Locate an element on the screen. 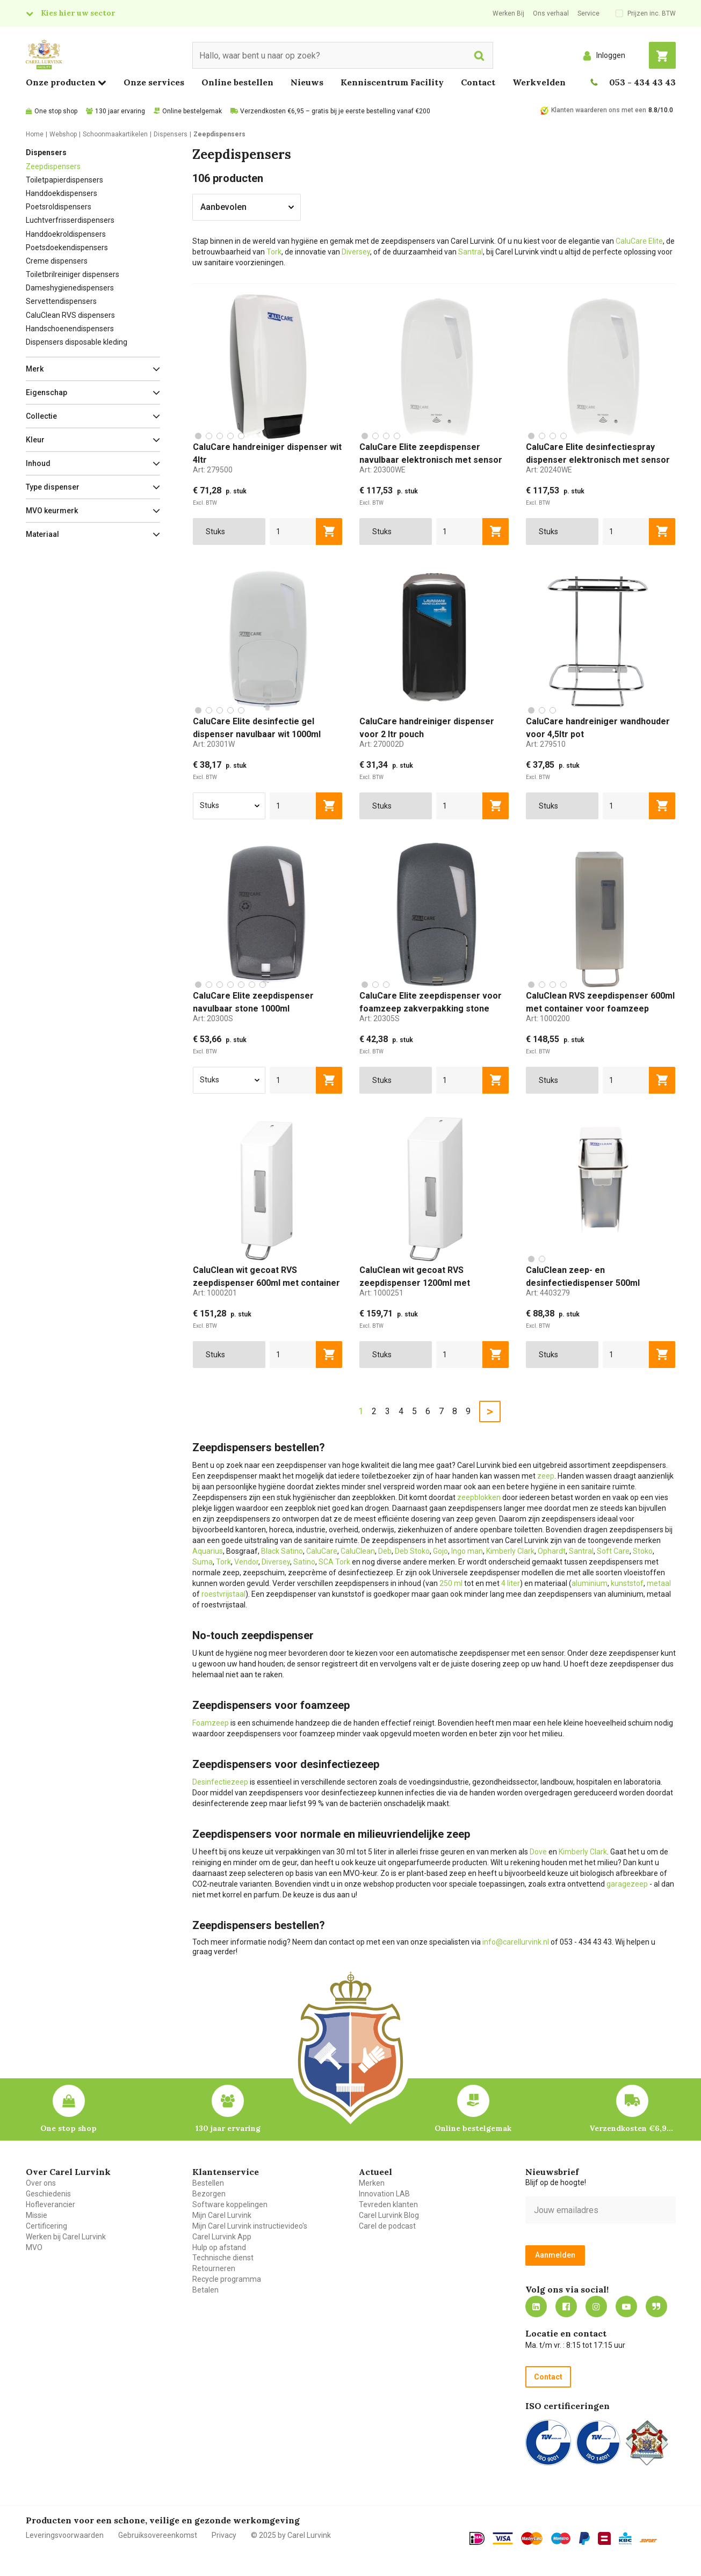 The width and height of the screenshot is (701, 2576). Innovation LAB is located at coordinates (384, 2193).